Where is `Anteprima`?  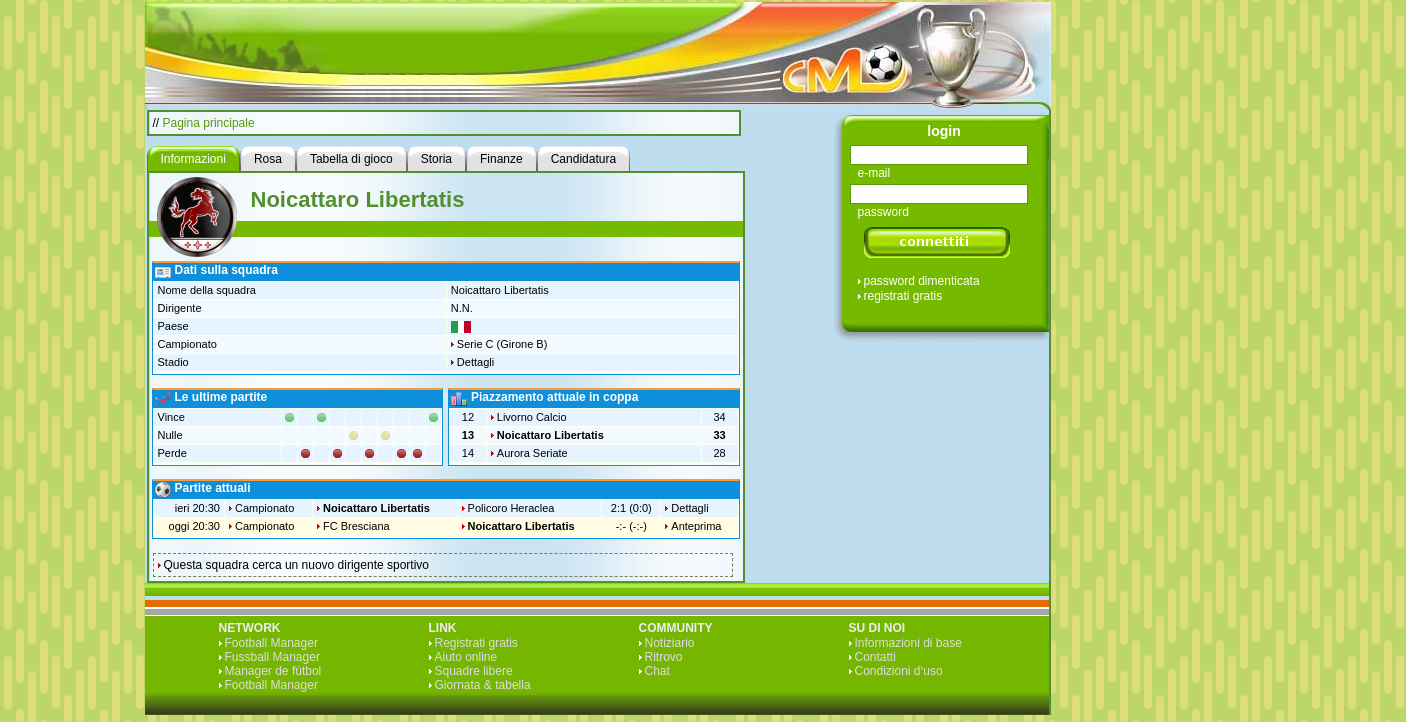 Anteprima is located at coordinates (696, 526).